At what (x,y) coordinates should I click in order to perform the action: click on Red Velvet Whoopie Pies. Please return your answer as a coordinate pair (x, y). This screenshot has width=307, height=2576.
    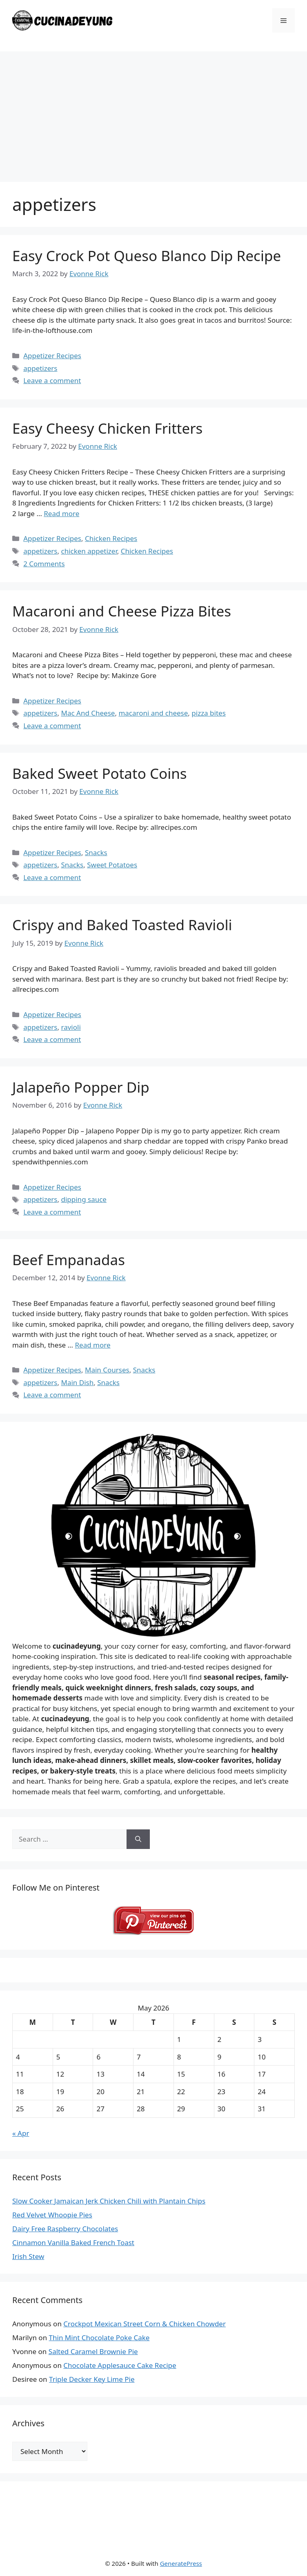
    Looking at the image, I should click on (52, 2214).